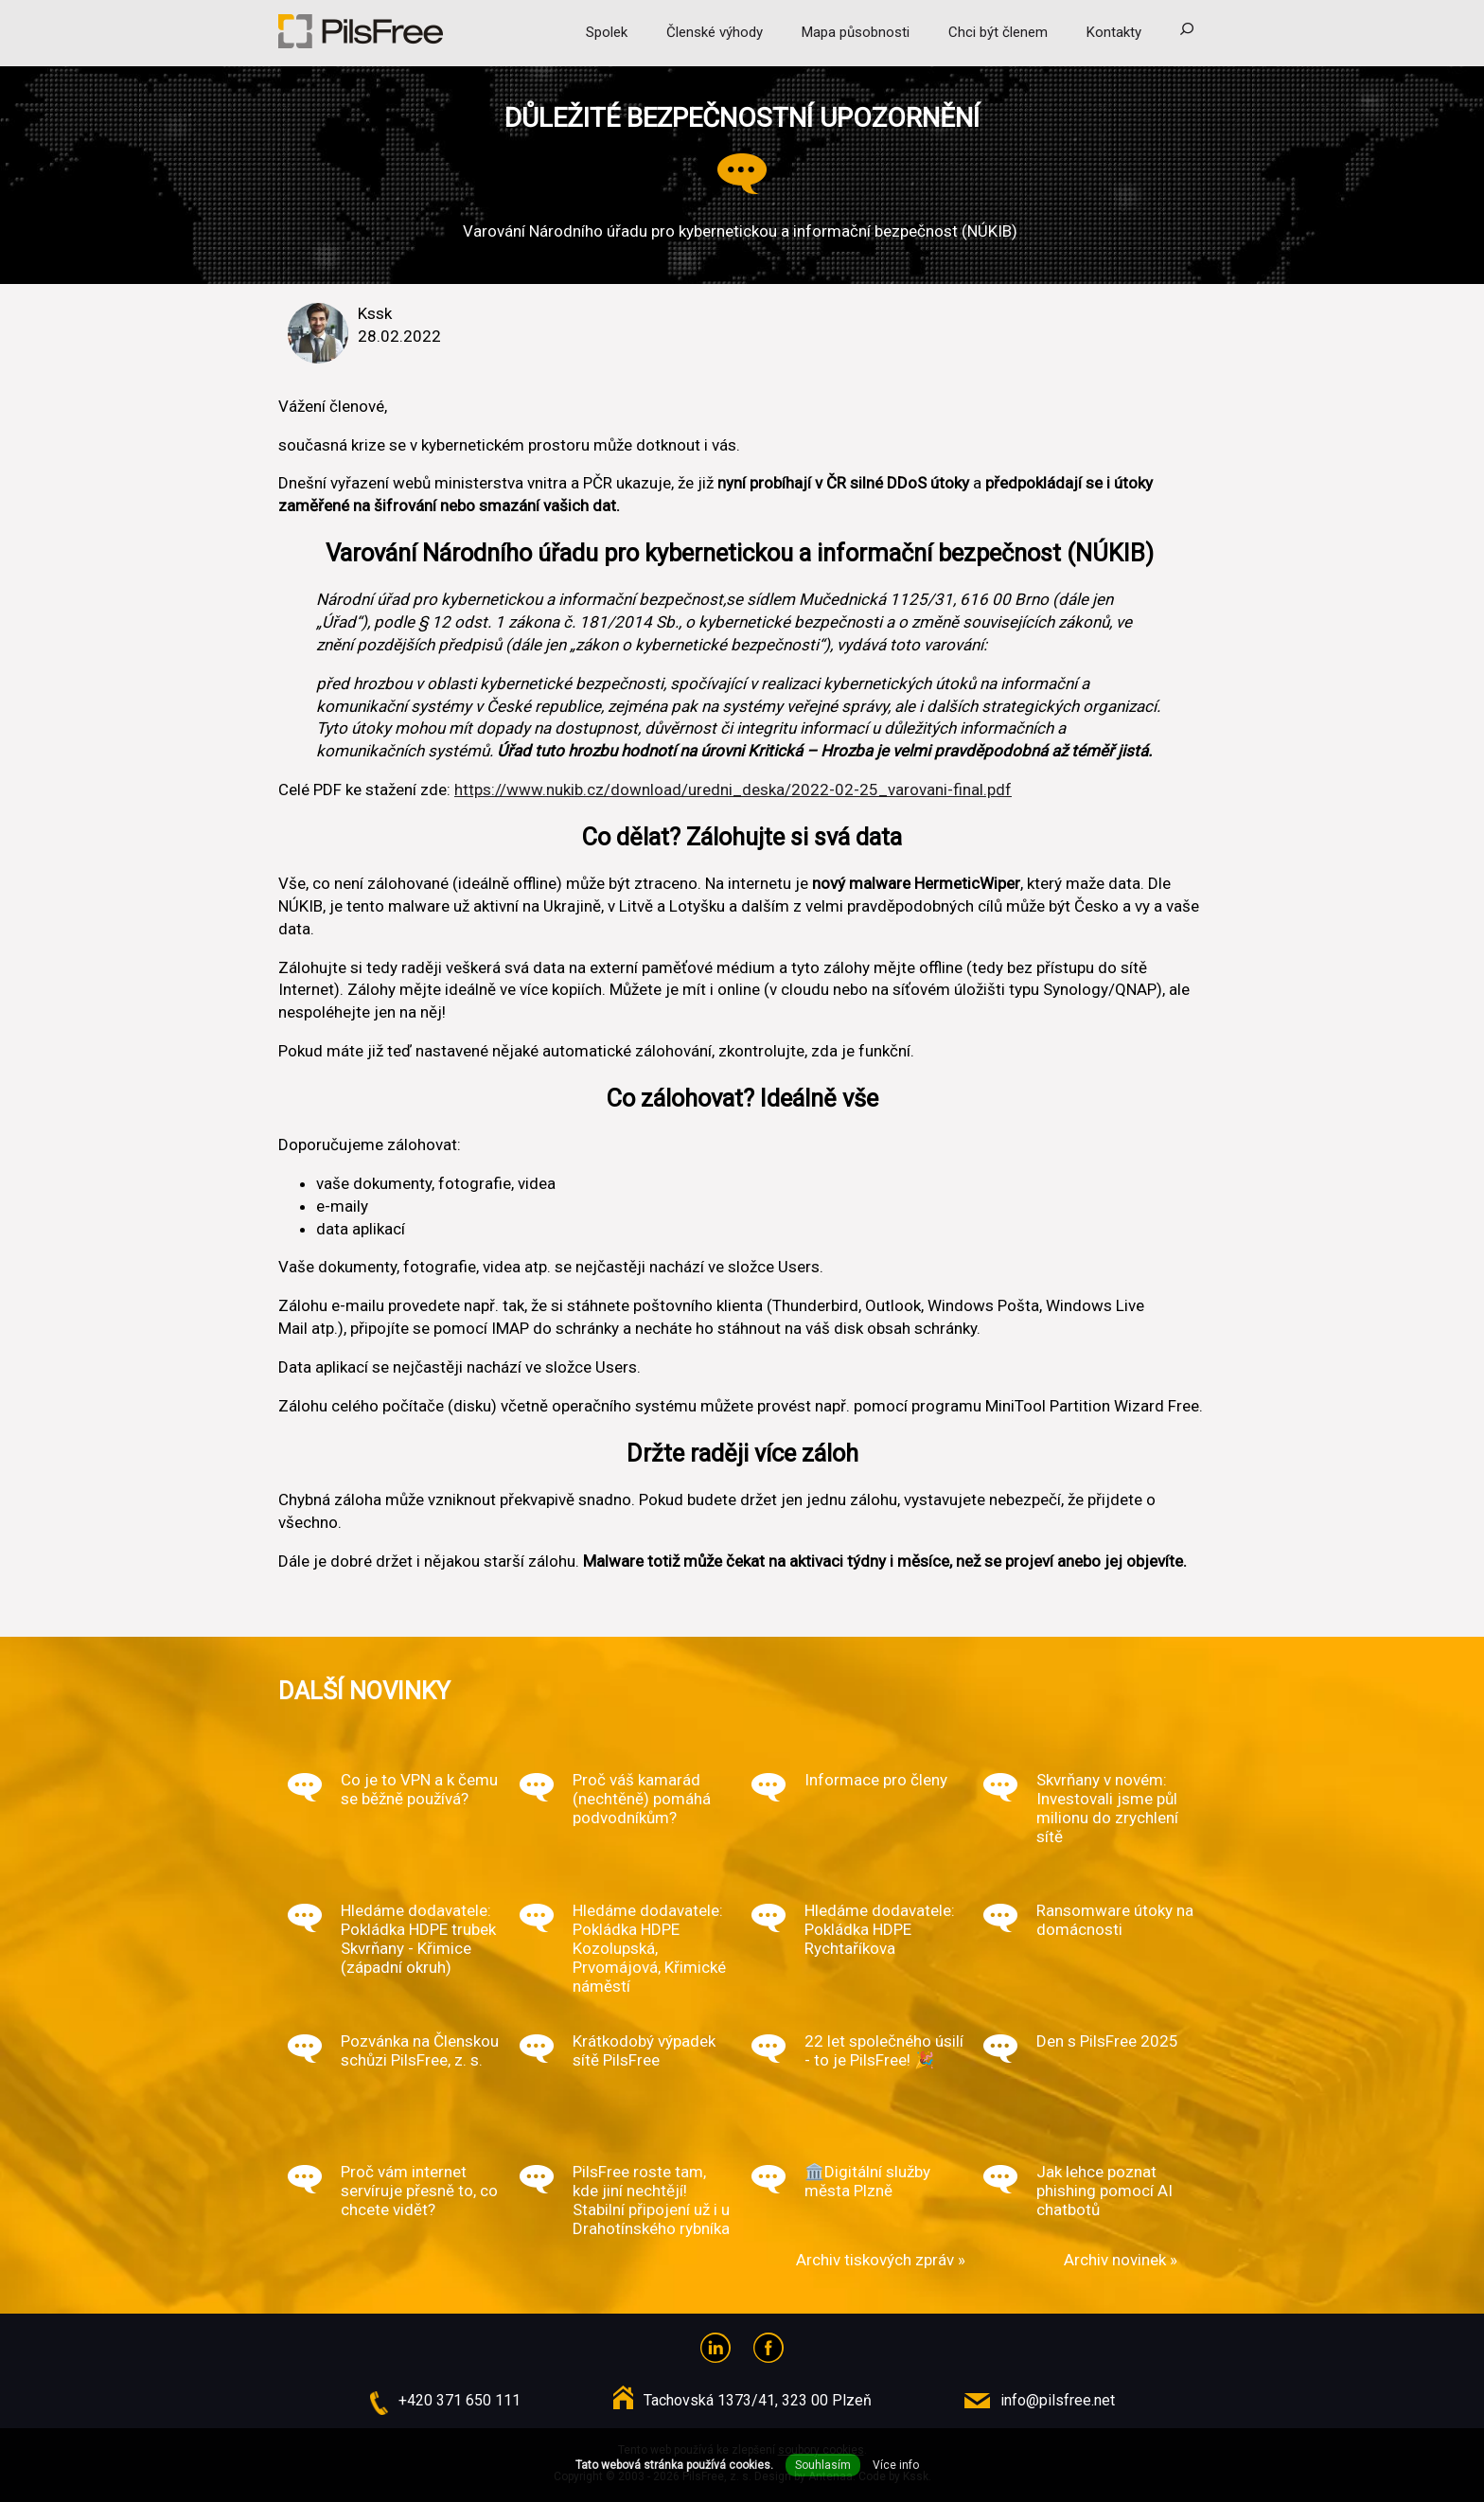  I want to click on 🏛️Digitální služby města Plzně, so click(867, 2181).